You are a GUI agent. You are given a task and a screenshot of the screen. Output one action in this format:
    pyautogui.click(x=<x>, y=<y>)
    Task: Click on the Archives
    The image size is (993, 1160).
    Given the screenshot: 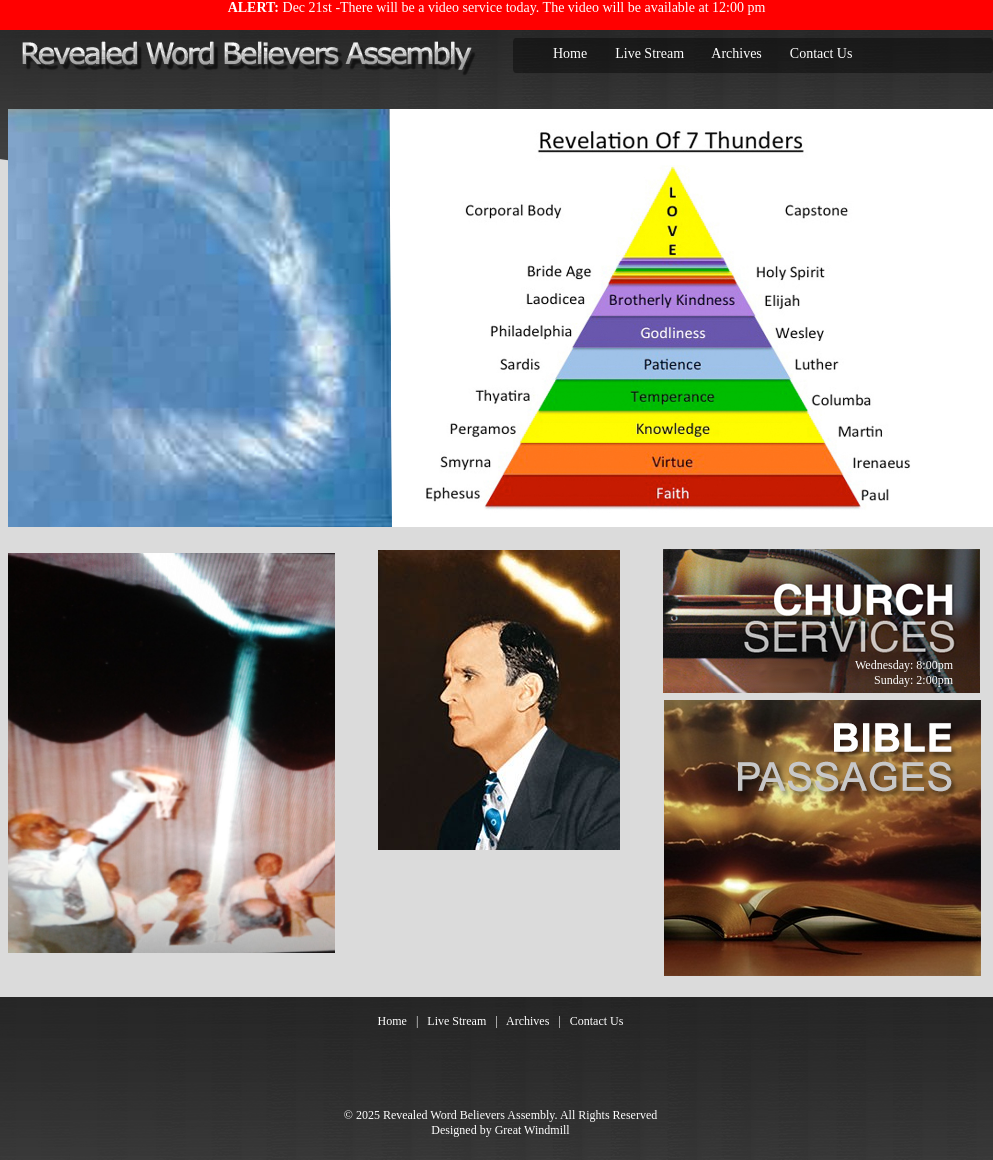 What is the action you would take?
    pyautogui.click(x=736, y=53)
    